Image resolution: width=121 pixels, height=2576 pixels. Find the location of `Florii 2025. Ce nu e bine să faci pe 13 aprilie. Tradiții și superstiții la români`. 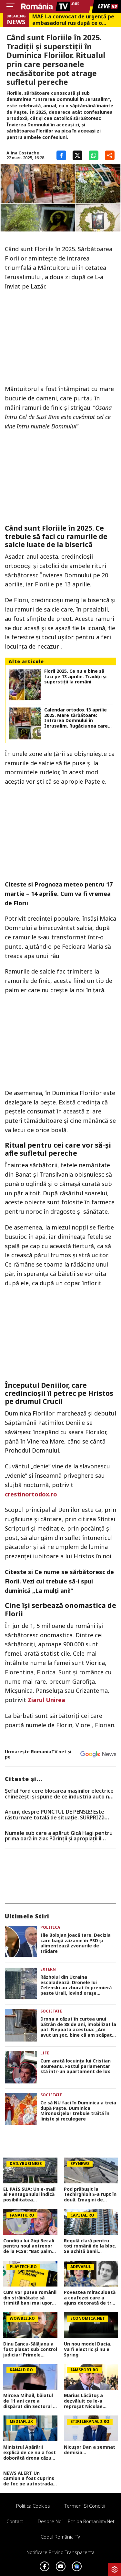

Florii 2025. Ce nu e bine să faci pe 13 aprilie. Tradiții și superstiții la români is located at coordinates (75, 677).